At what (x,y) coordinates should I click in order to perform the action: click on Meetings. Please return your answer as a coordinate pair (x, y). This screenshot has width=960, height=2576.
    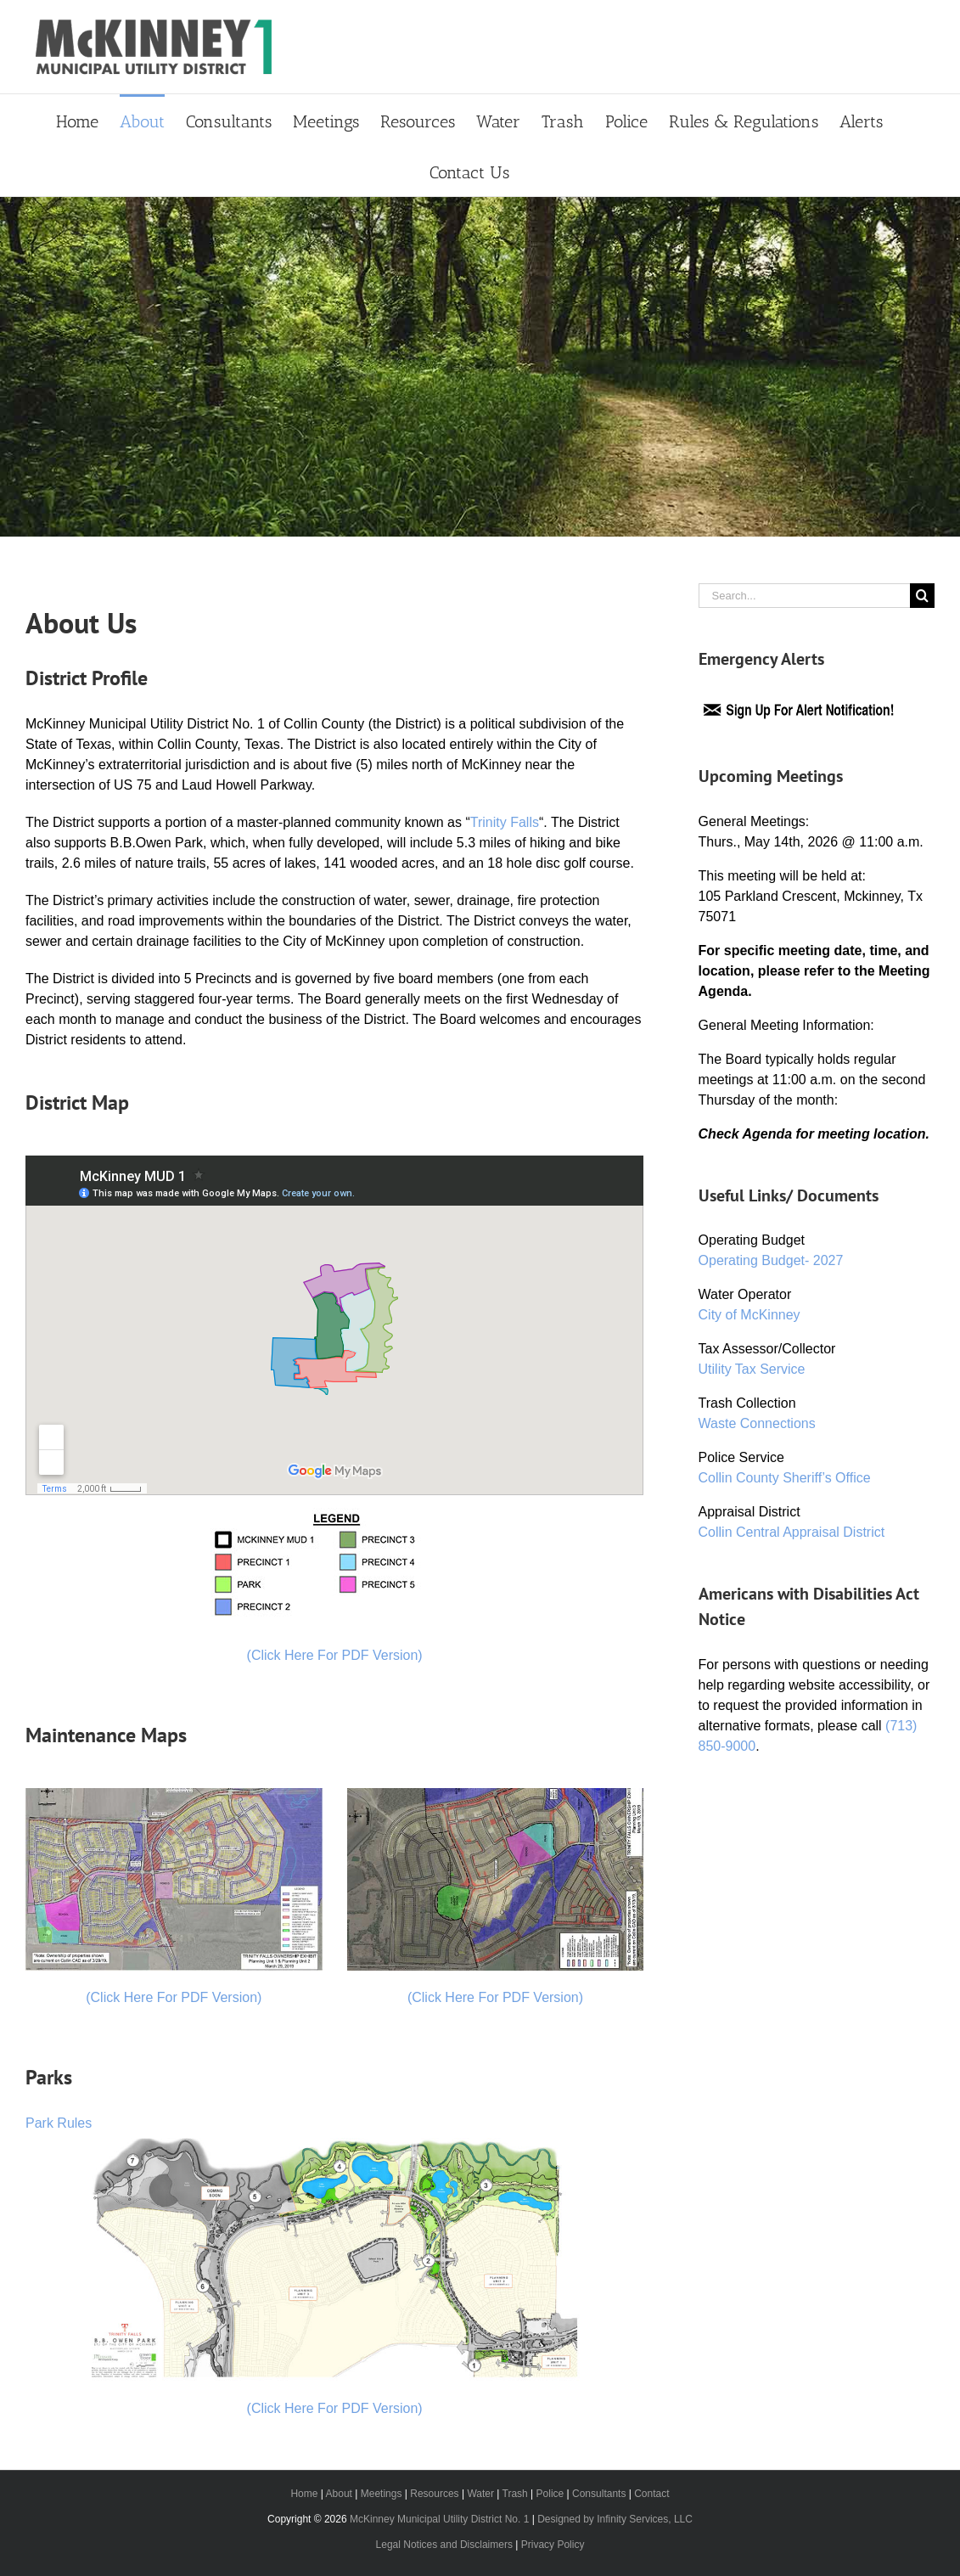
    Looking at the image, I should click on (381, 2494).